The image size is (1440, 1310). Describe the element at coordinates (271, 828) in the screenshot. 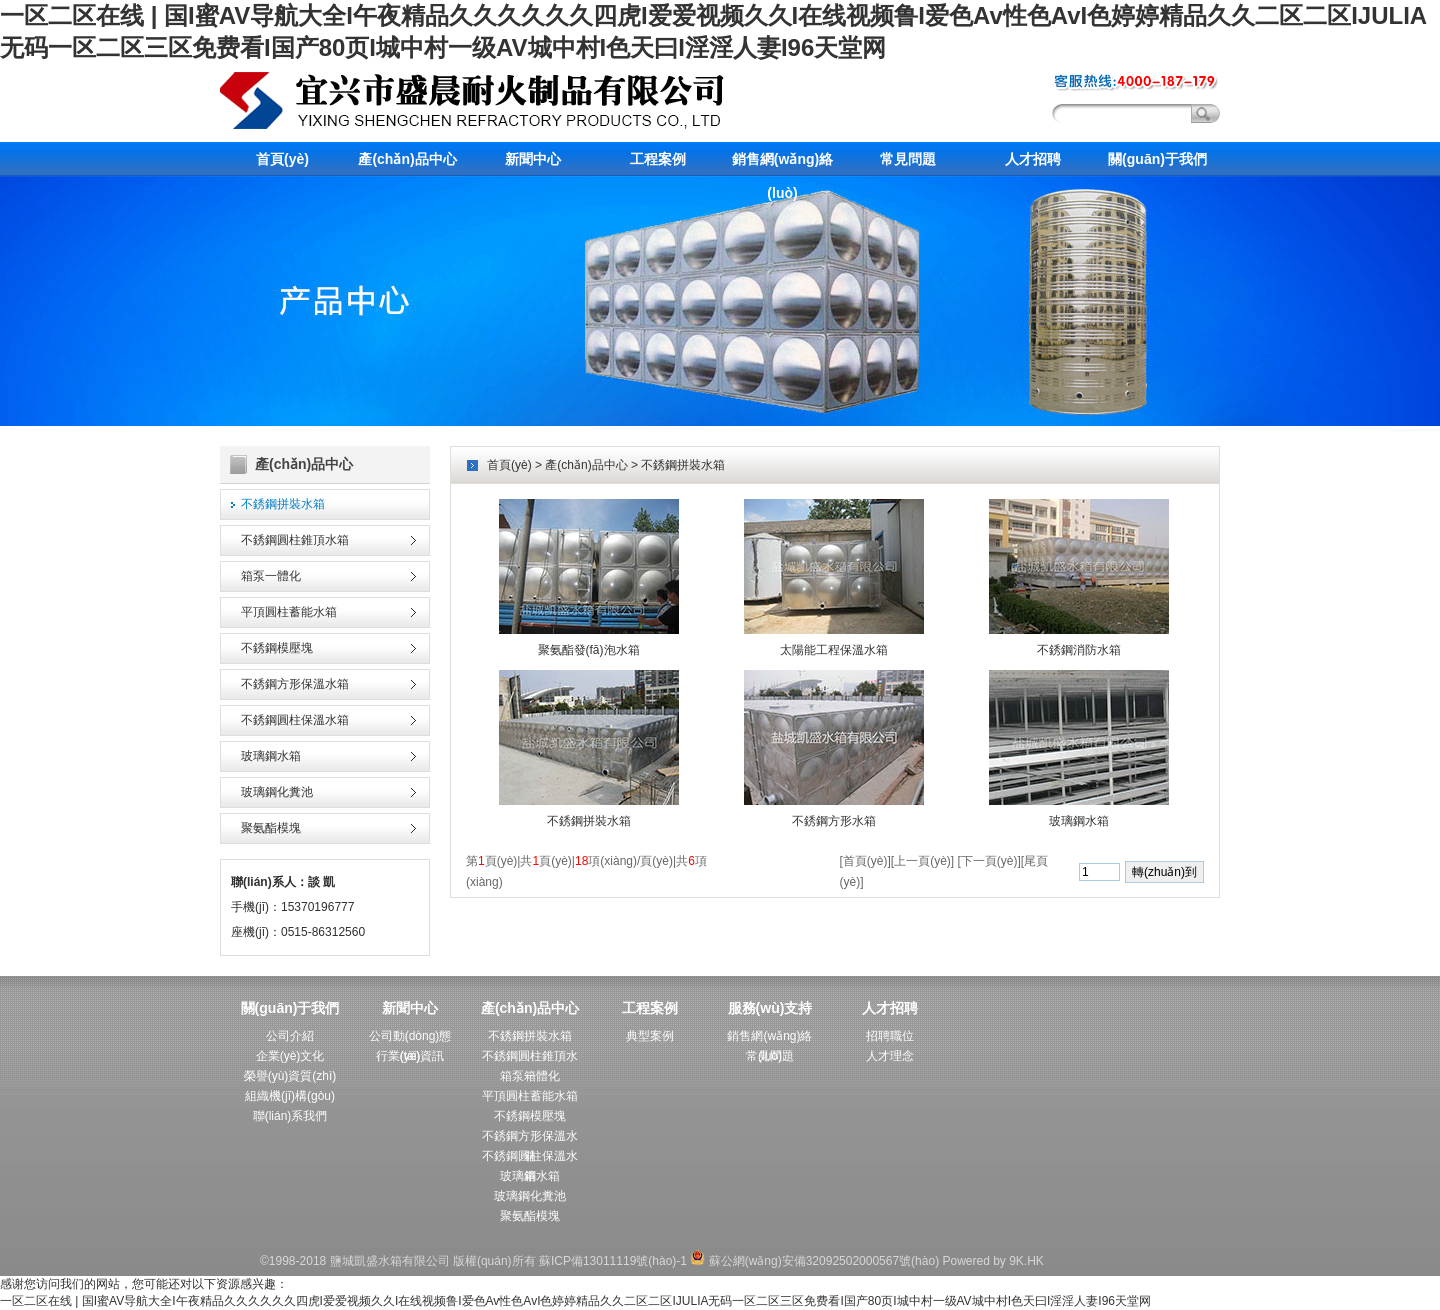

I see `聚氨酯模塊` at that location.